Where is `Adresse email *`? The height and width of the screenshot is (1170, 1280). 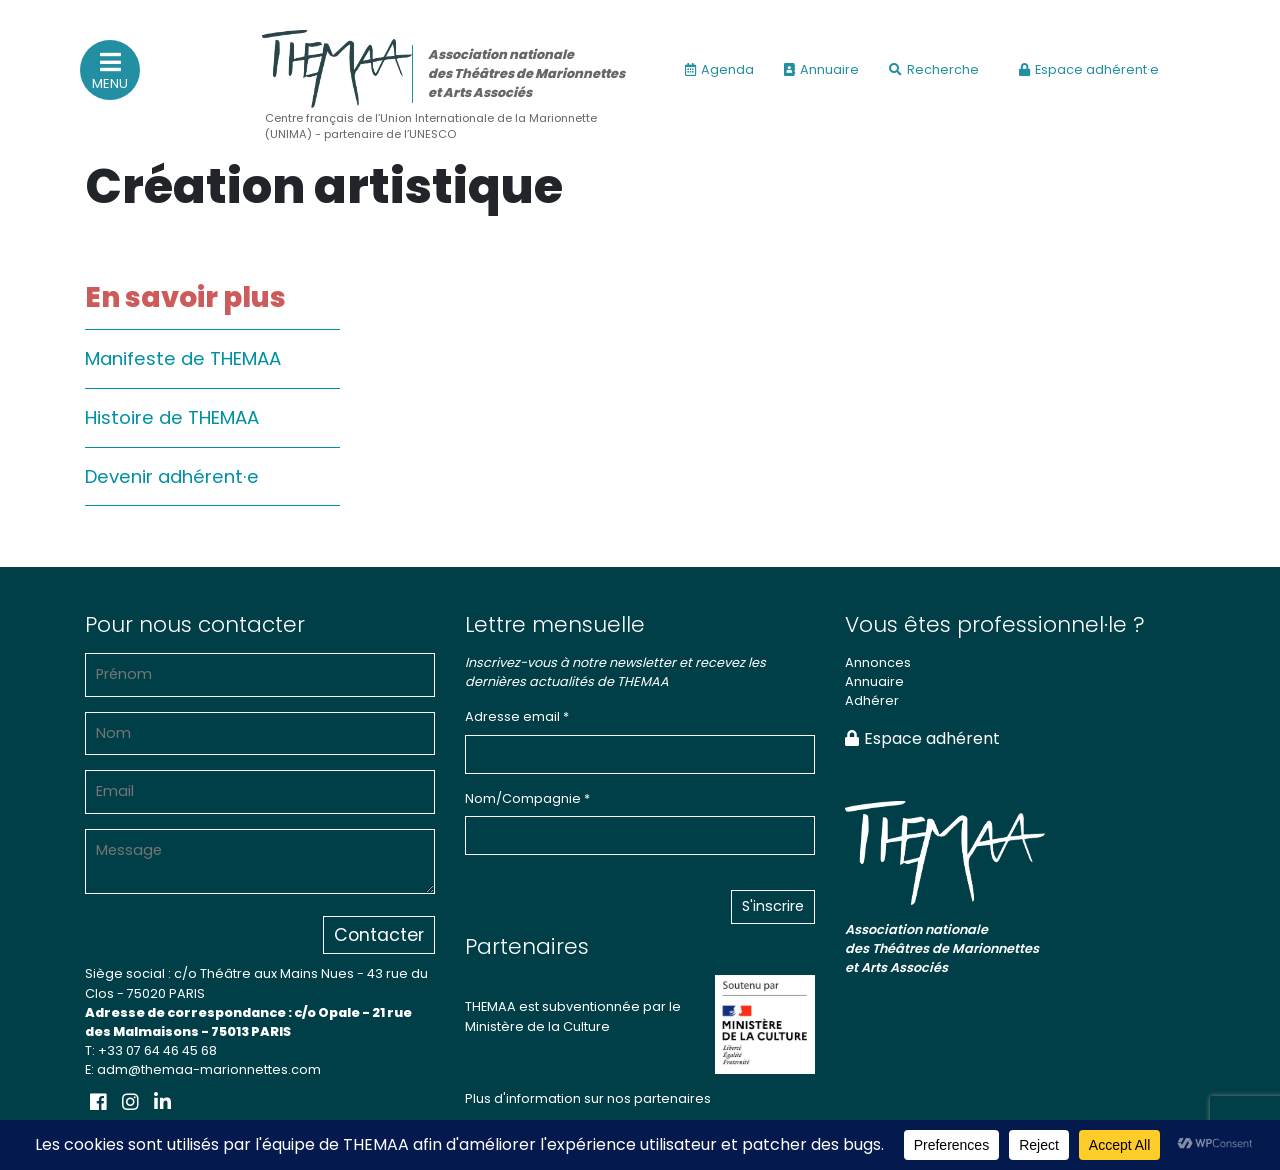
Adresse email * is located at coordinates (517, 716).